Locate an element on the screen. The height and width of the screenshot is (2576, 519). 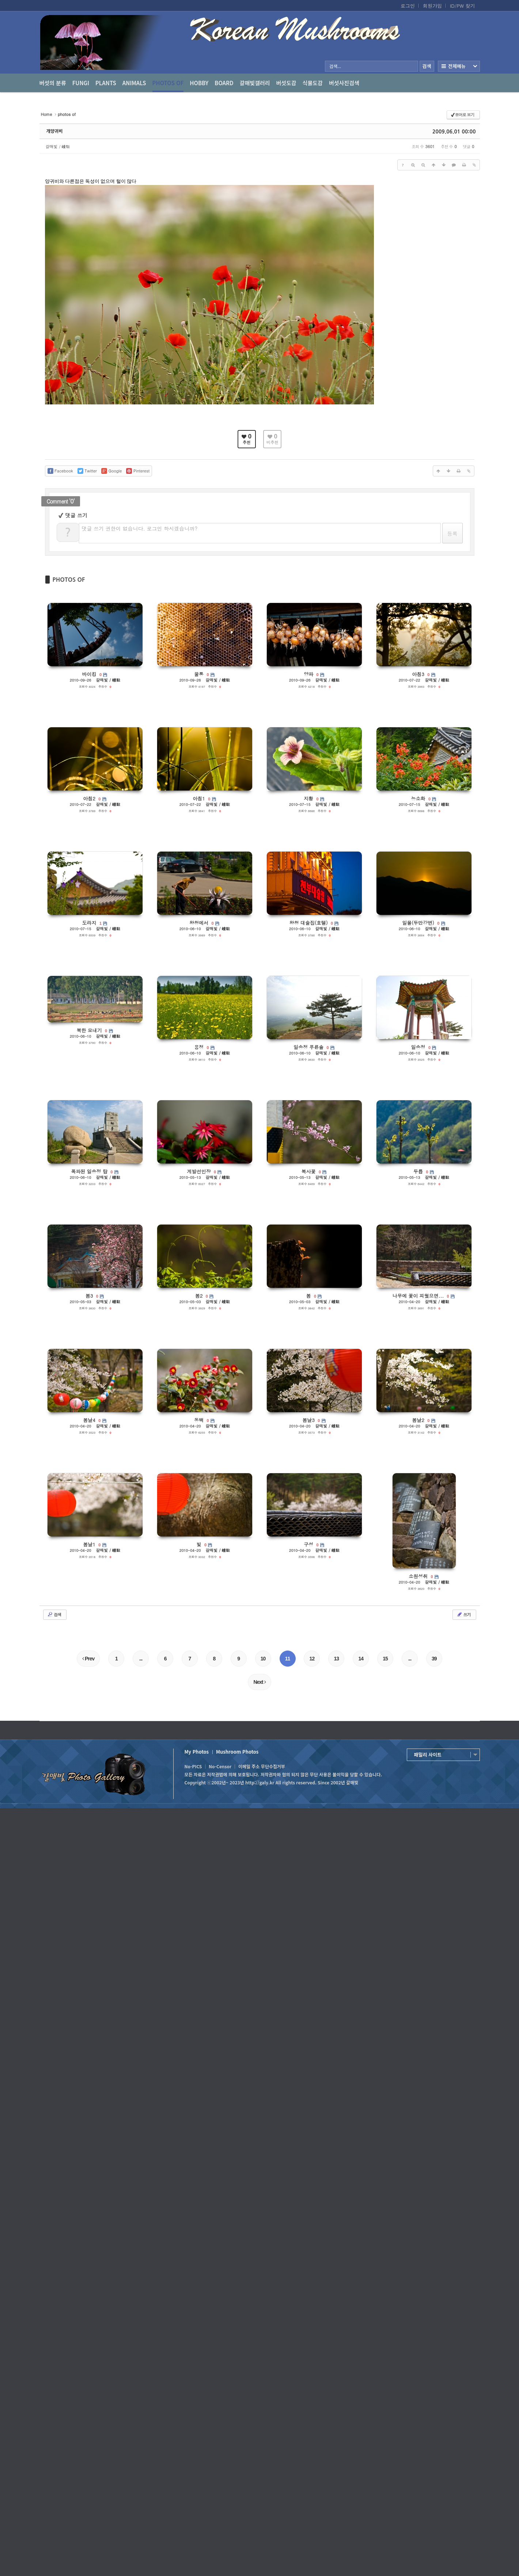
회원가입 is located at coordinates (432, 6).